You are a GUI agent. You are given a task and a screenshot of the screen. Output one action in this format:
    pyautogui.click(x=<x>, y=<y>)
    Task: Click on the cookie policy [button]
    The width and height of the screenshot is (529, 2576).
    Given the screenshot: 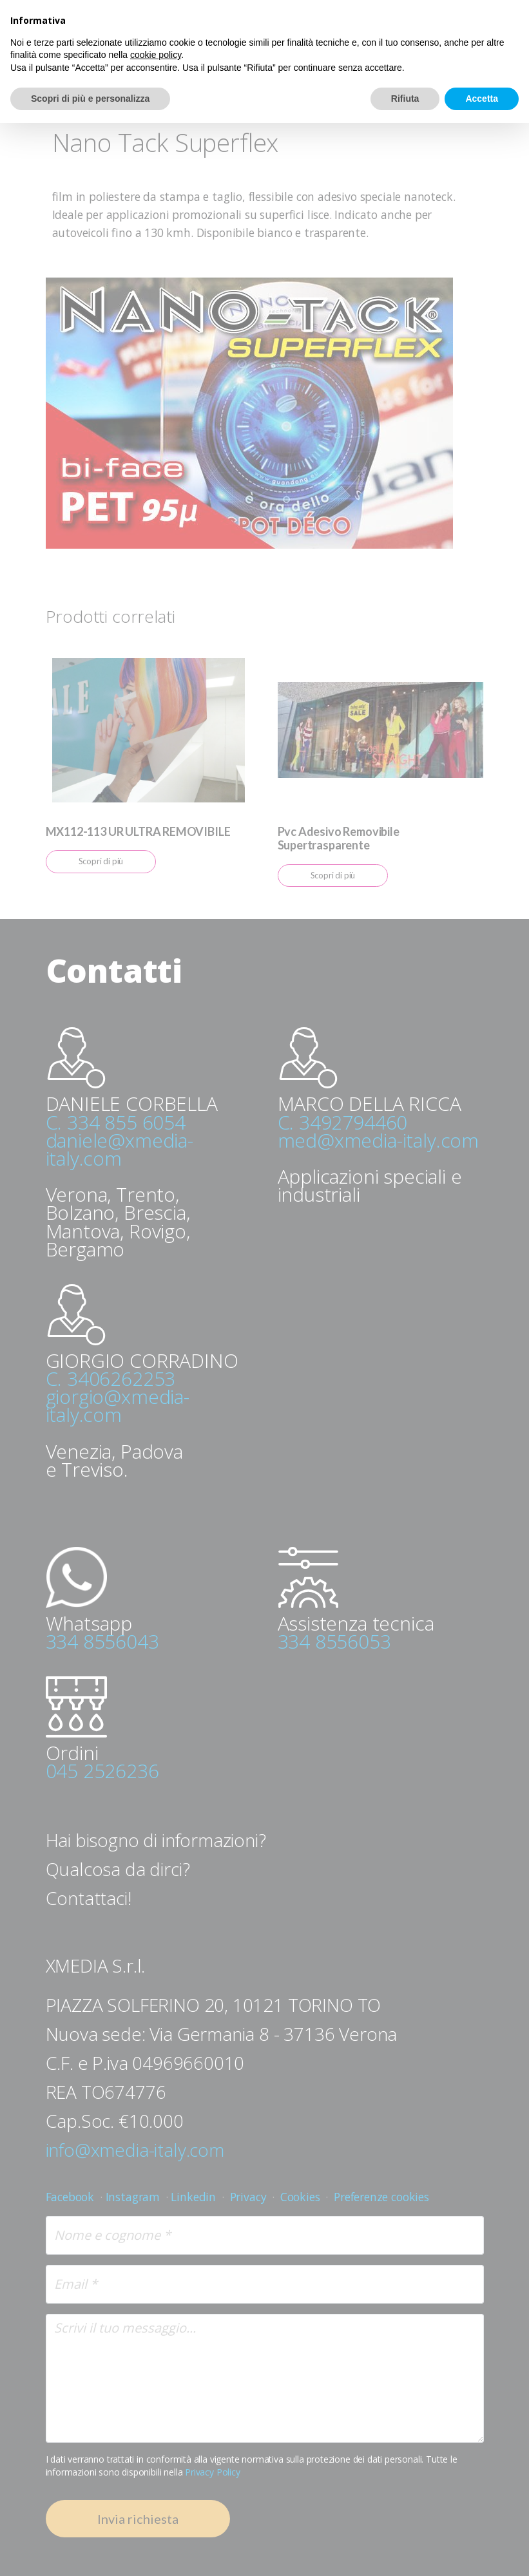 What is the action you would take?
    pyautogui.click(x=155, y=55)
    